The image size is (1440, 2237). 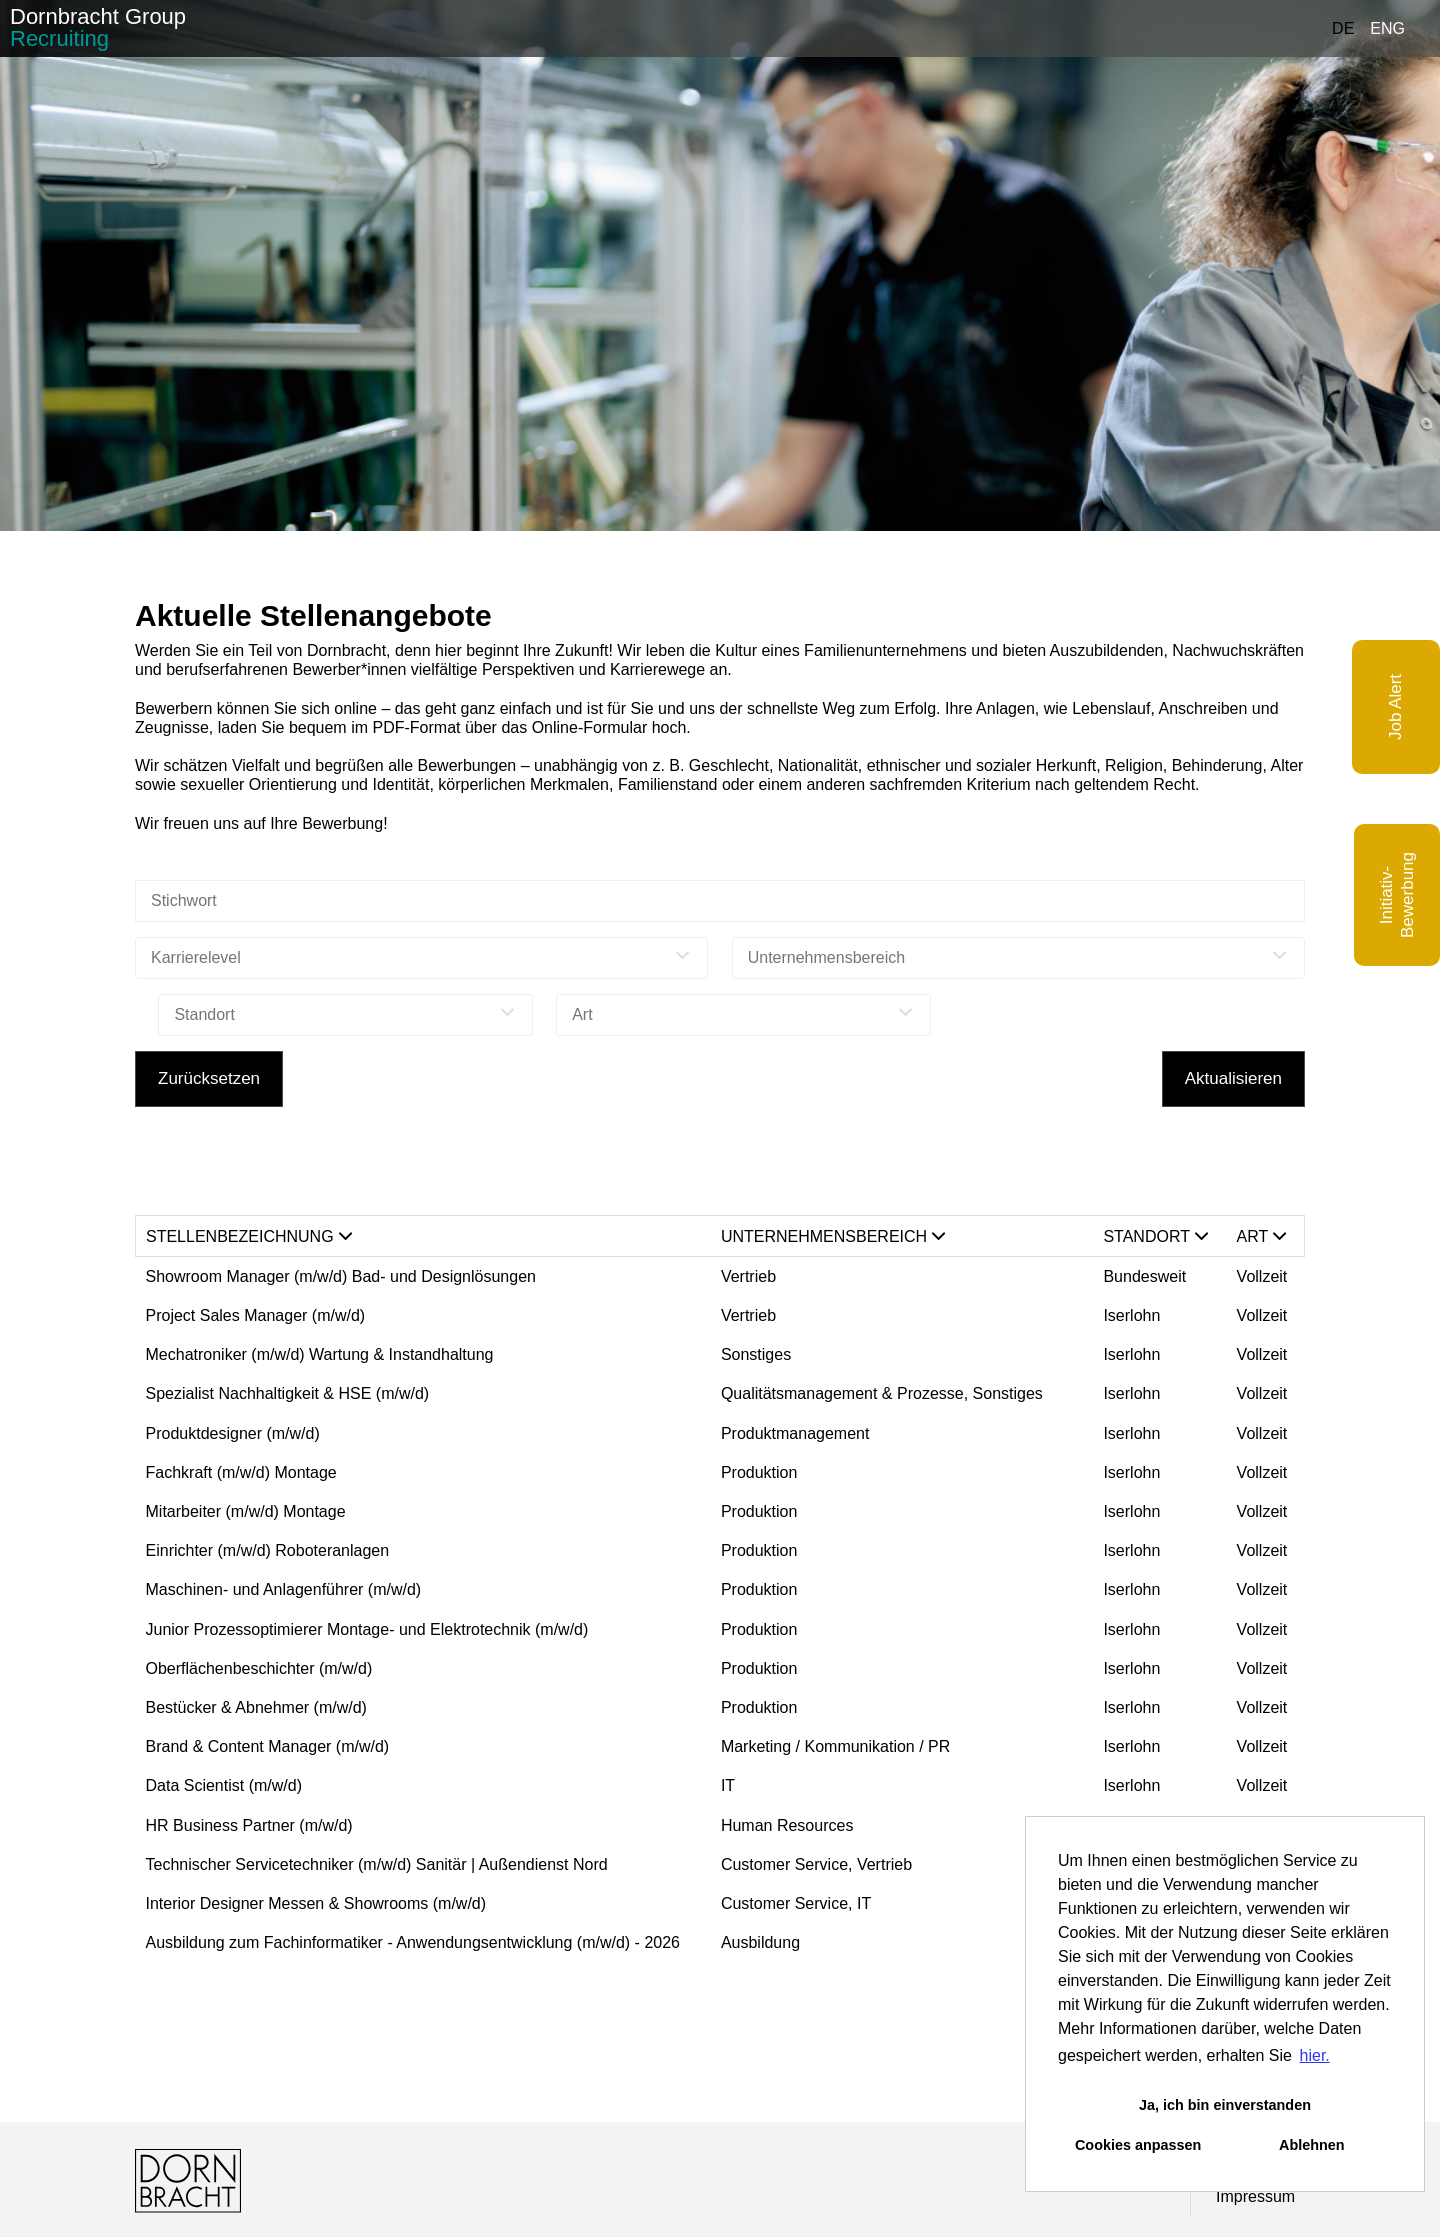 I want to click on Art, so click(x=1262, y=1236).